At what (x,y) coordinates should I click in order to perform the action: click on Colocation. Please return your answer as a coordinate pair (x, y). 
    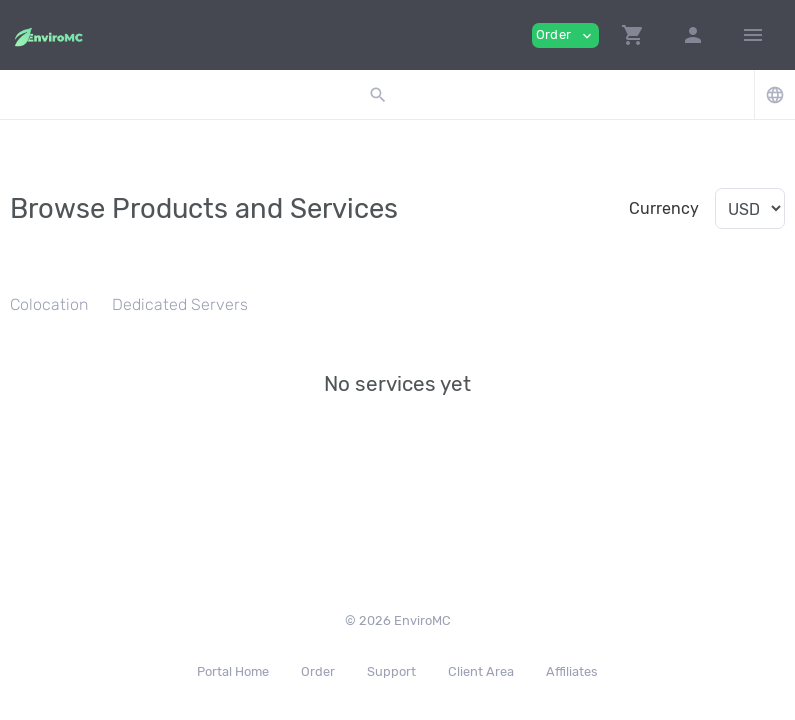
    Looking at the image, I should click on (49, 304).